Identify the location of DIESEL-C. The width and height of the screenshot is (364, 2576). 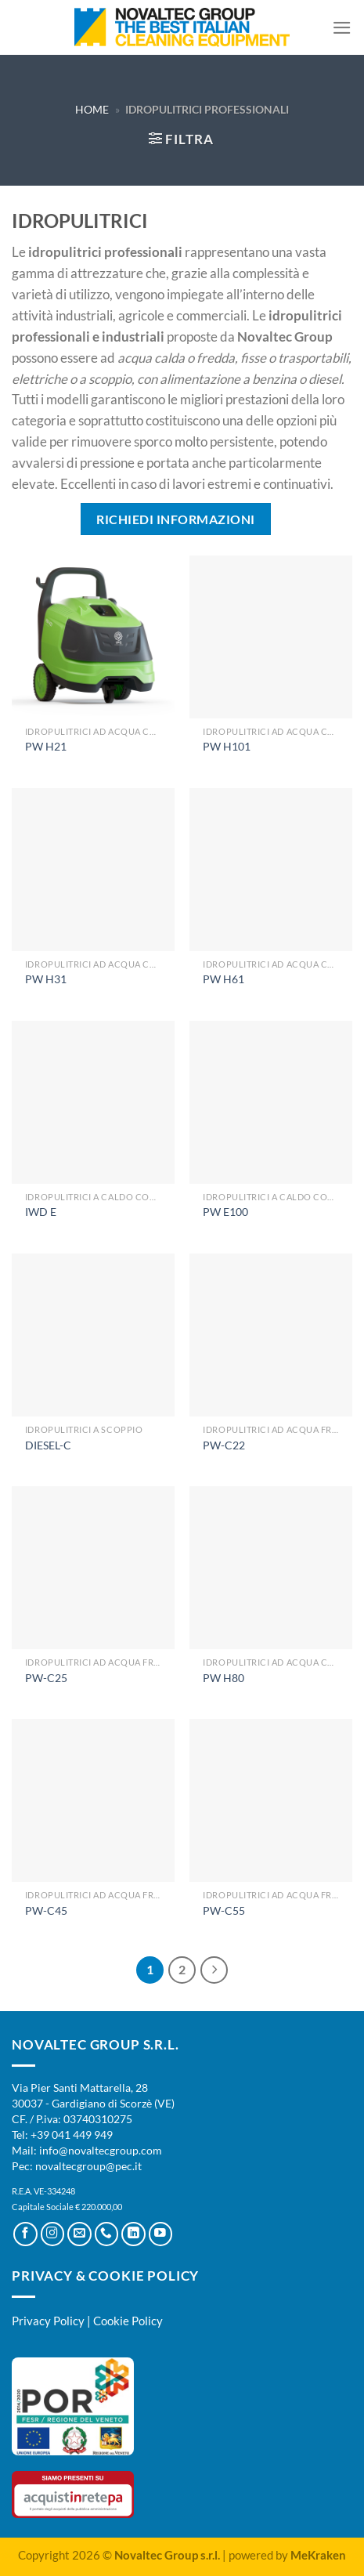
(48, 1445).